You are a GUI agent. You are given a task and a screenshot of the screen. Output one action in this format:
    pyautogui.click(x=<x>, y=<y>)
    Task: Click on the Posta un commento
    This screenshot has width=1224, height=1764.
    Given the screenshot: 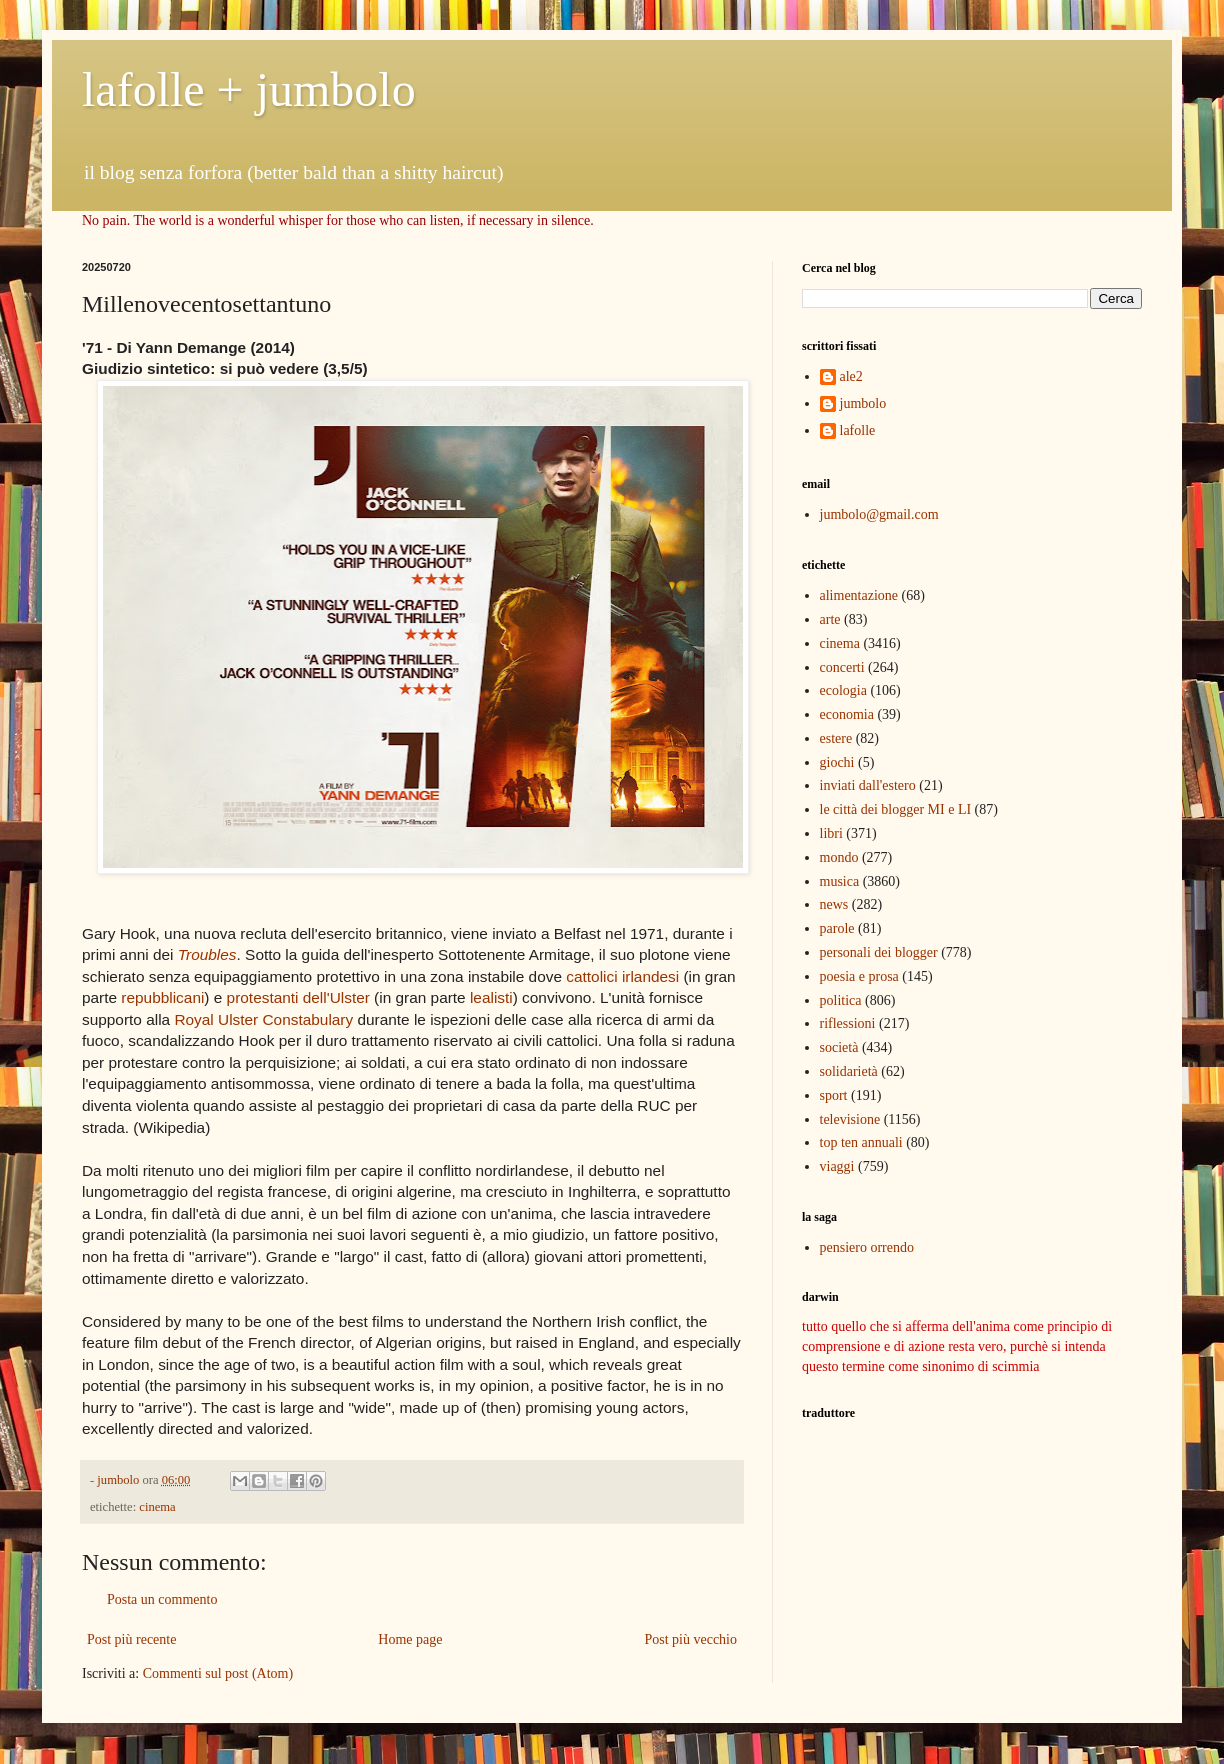 What is the action you would take?
    pyautogui.click(x=162, y=1599)
    